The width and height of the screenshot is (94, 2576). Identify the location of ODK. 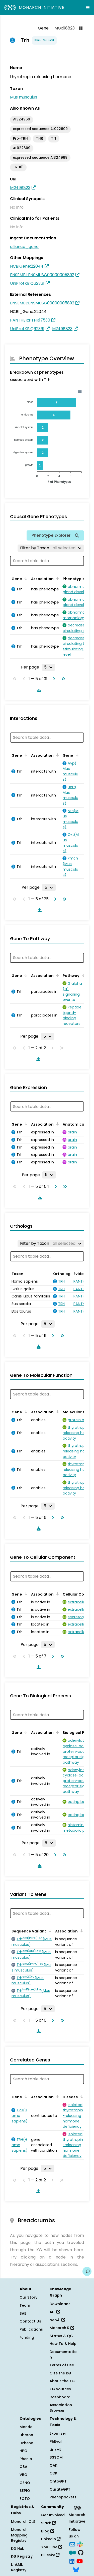
(53, 2473).